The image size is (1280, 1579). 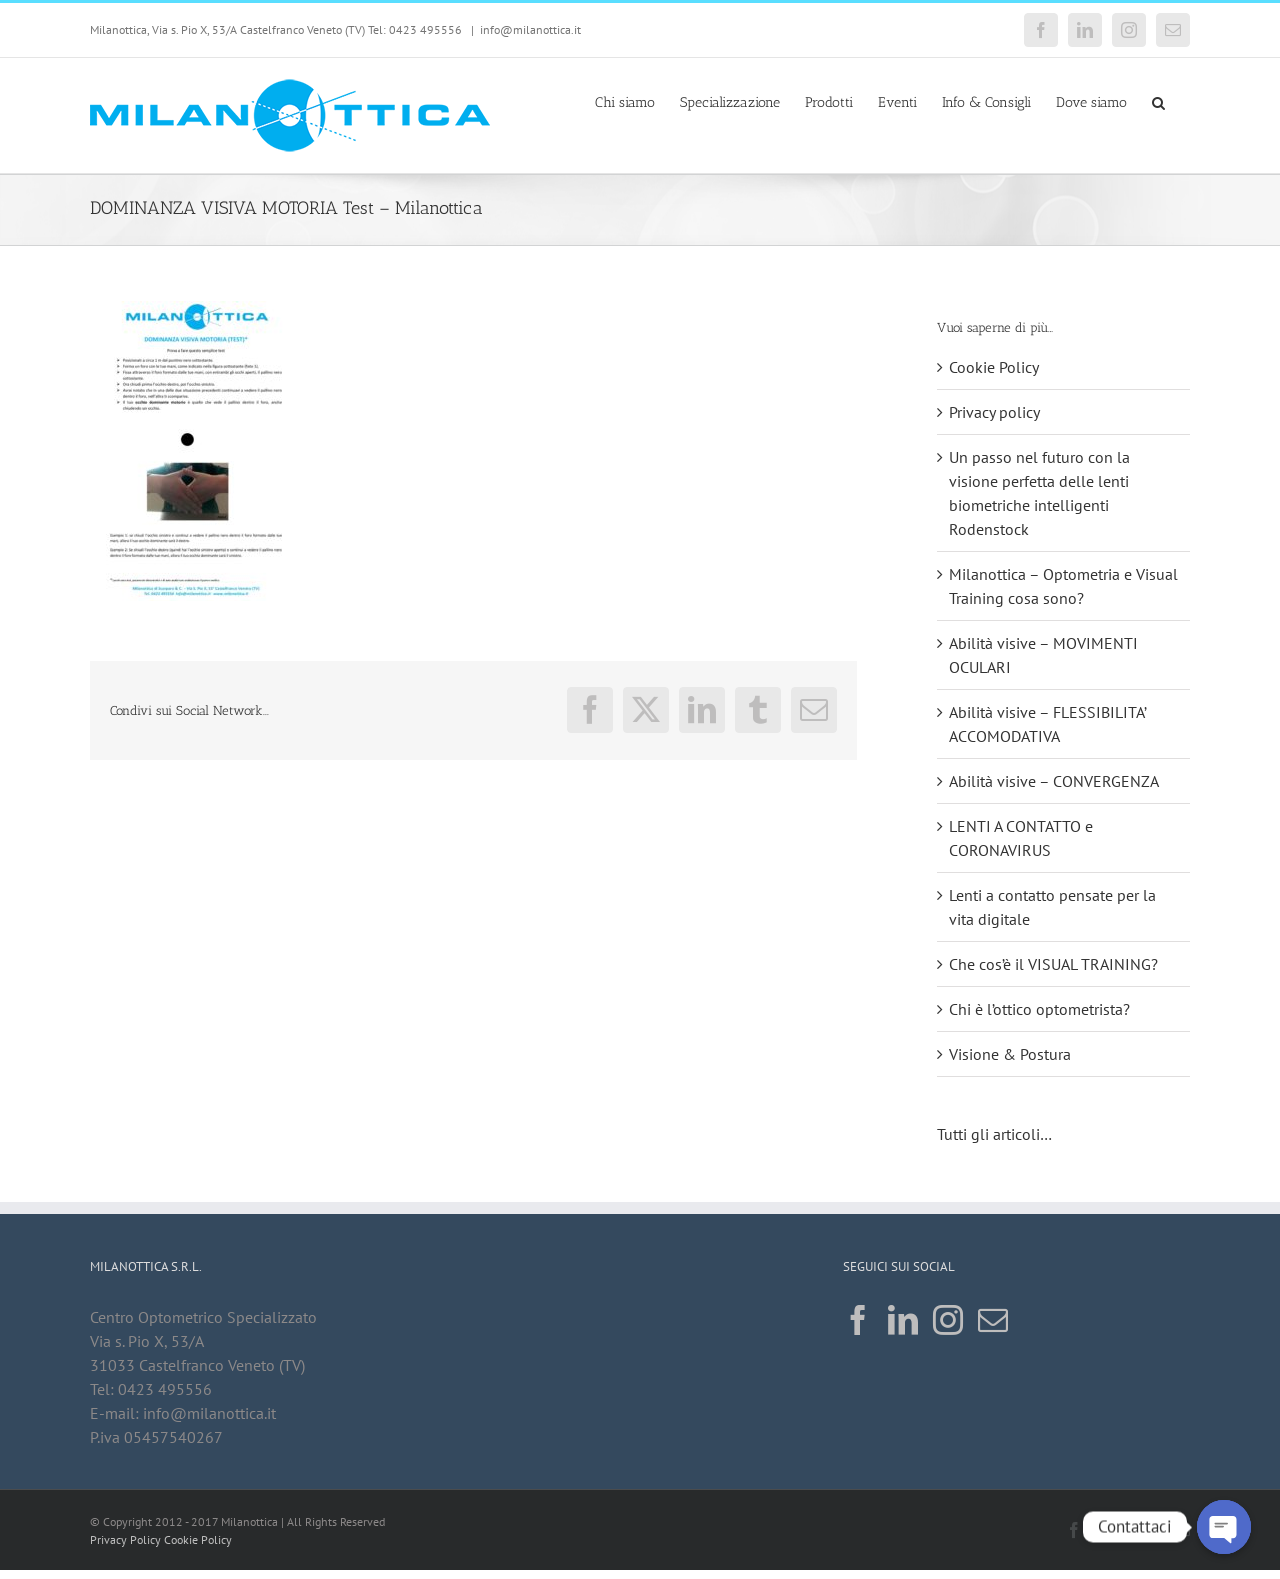 I want to click on Cookie Policy, so click(x=994, y=367).